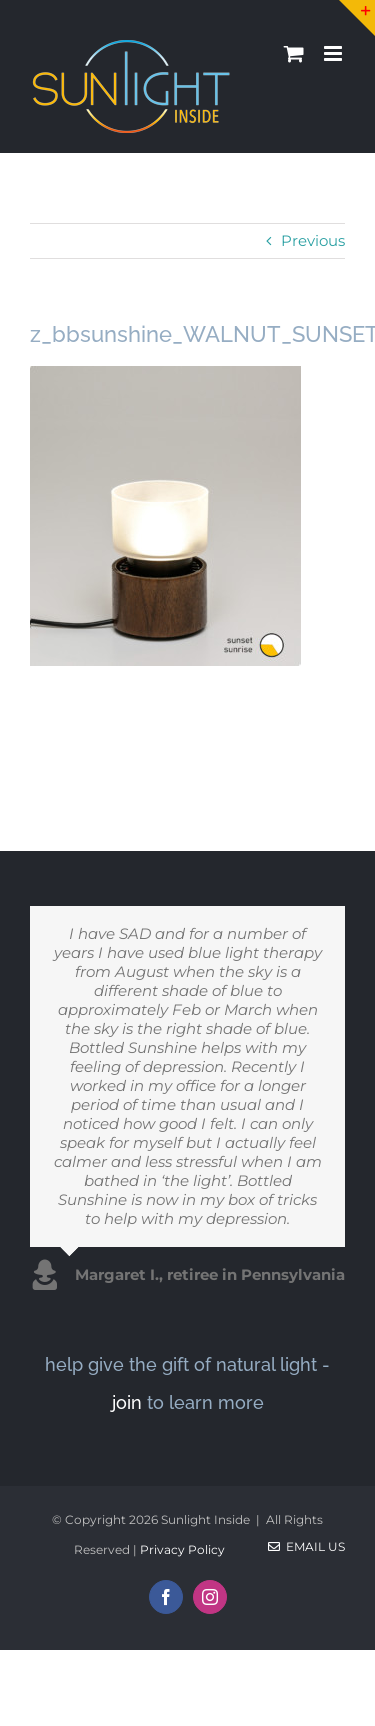  What do you see at coordinates (313, 240) in the screenshot?
I see `Previous` at bounding box center [313, 240].